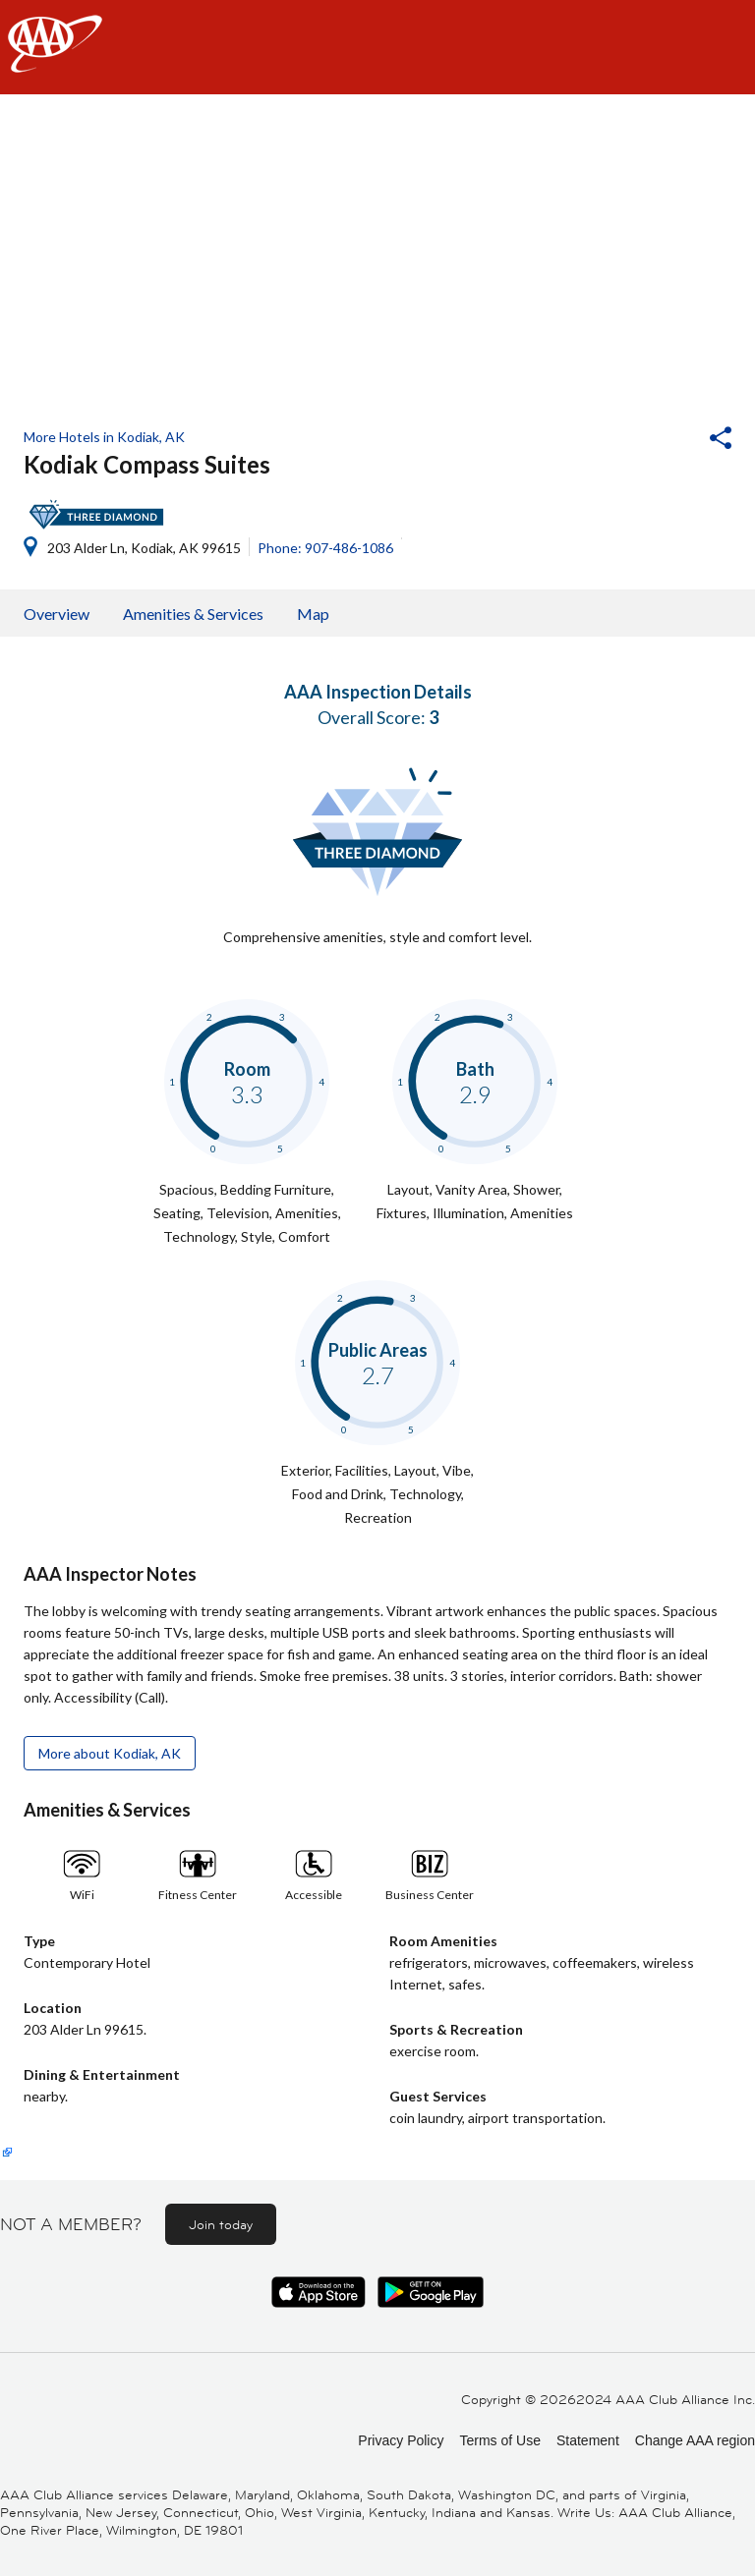 The width and height of the screenshot is (755, 2576). I want to click on More Hotels in, so click(104, 436).